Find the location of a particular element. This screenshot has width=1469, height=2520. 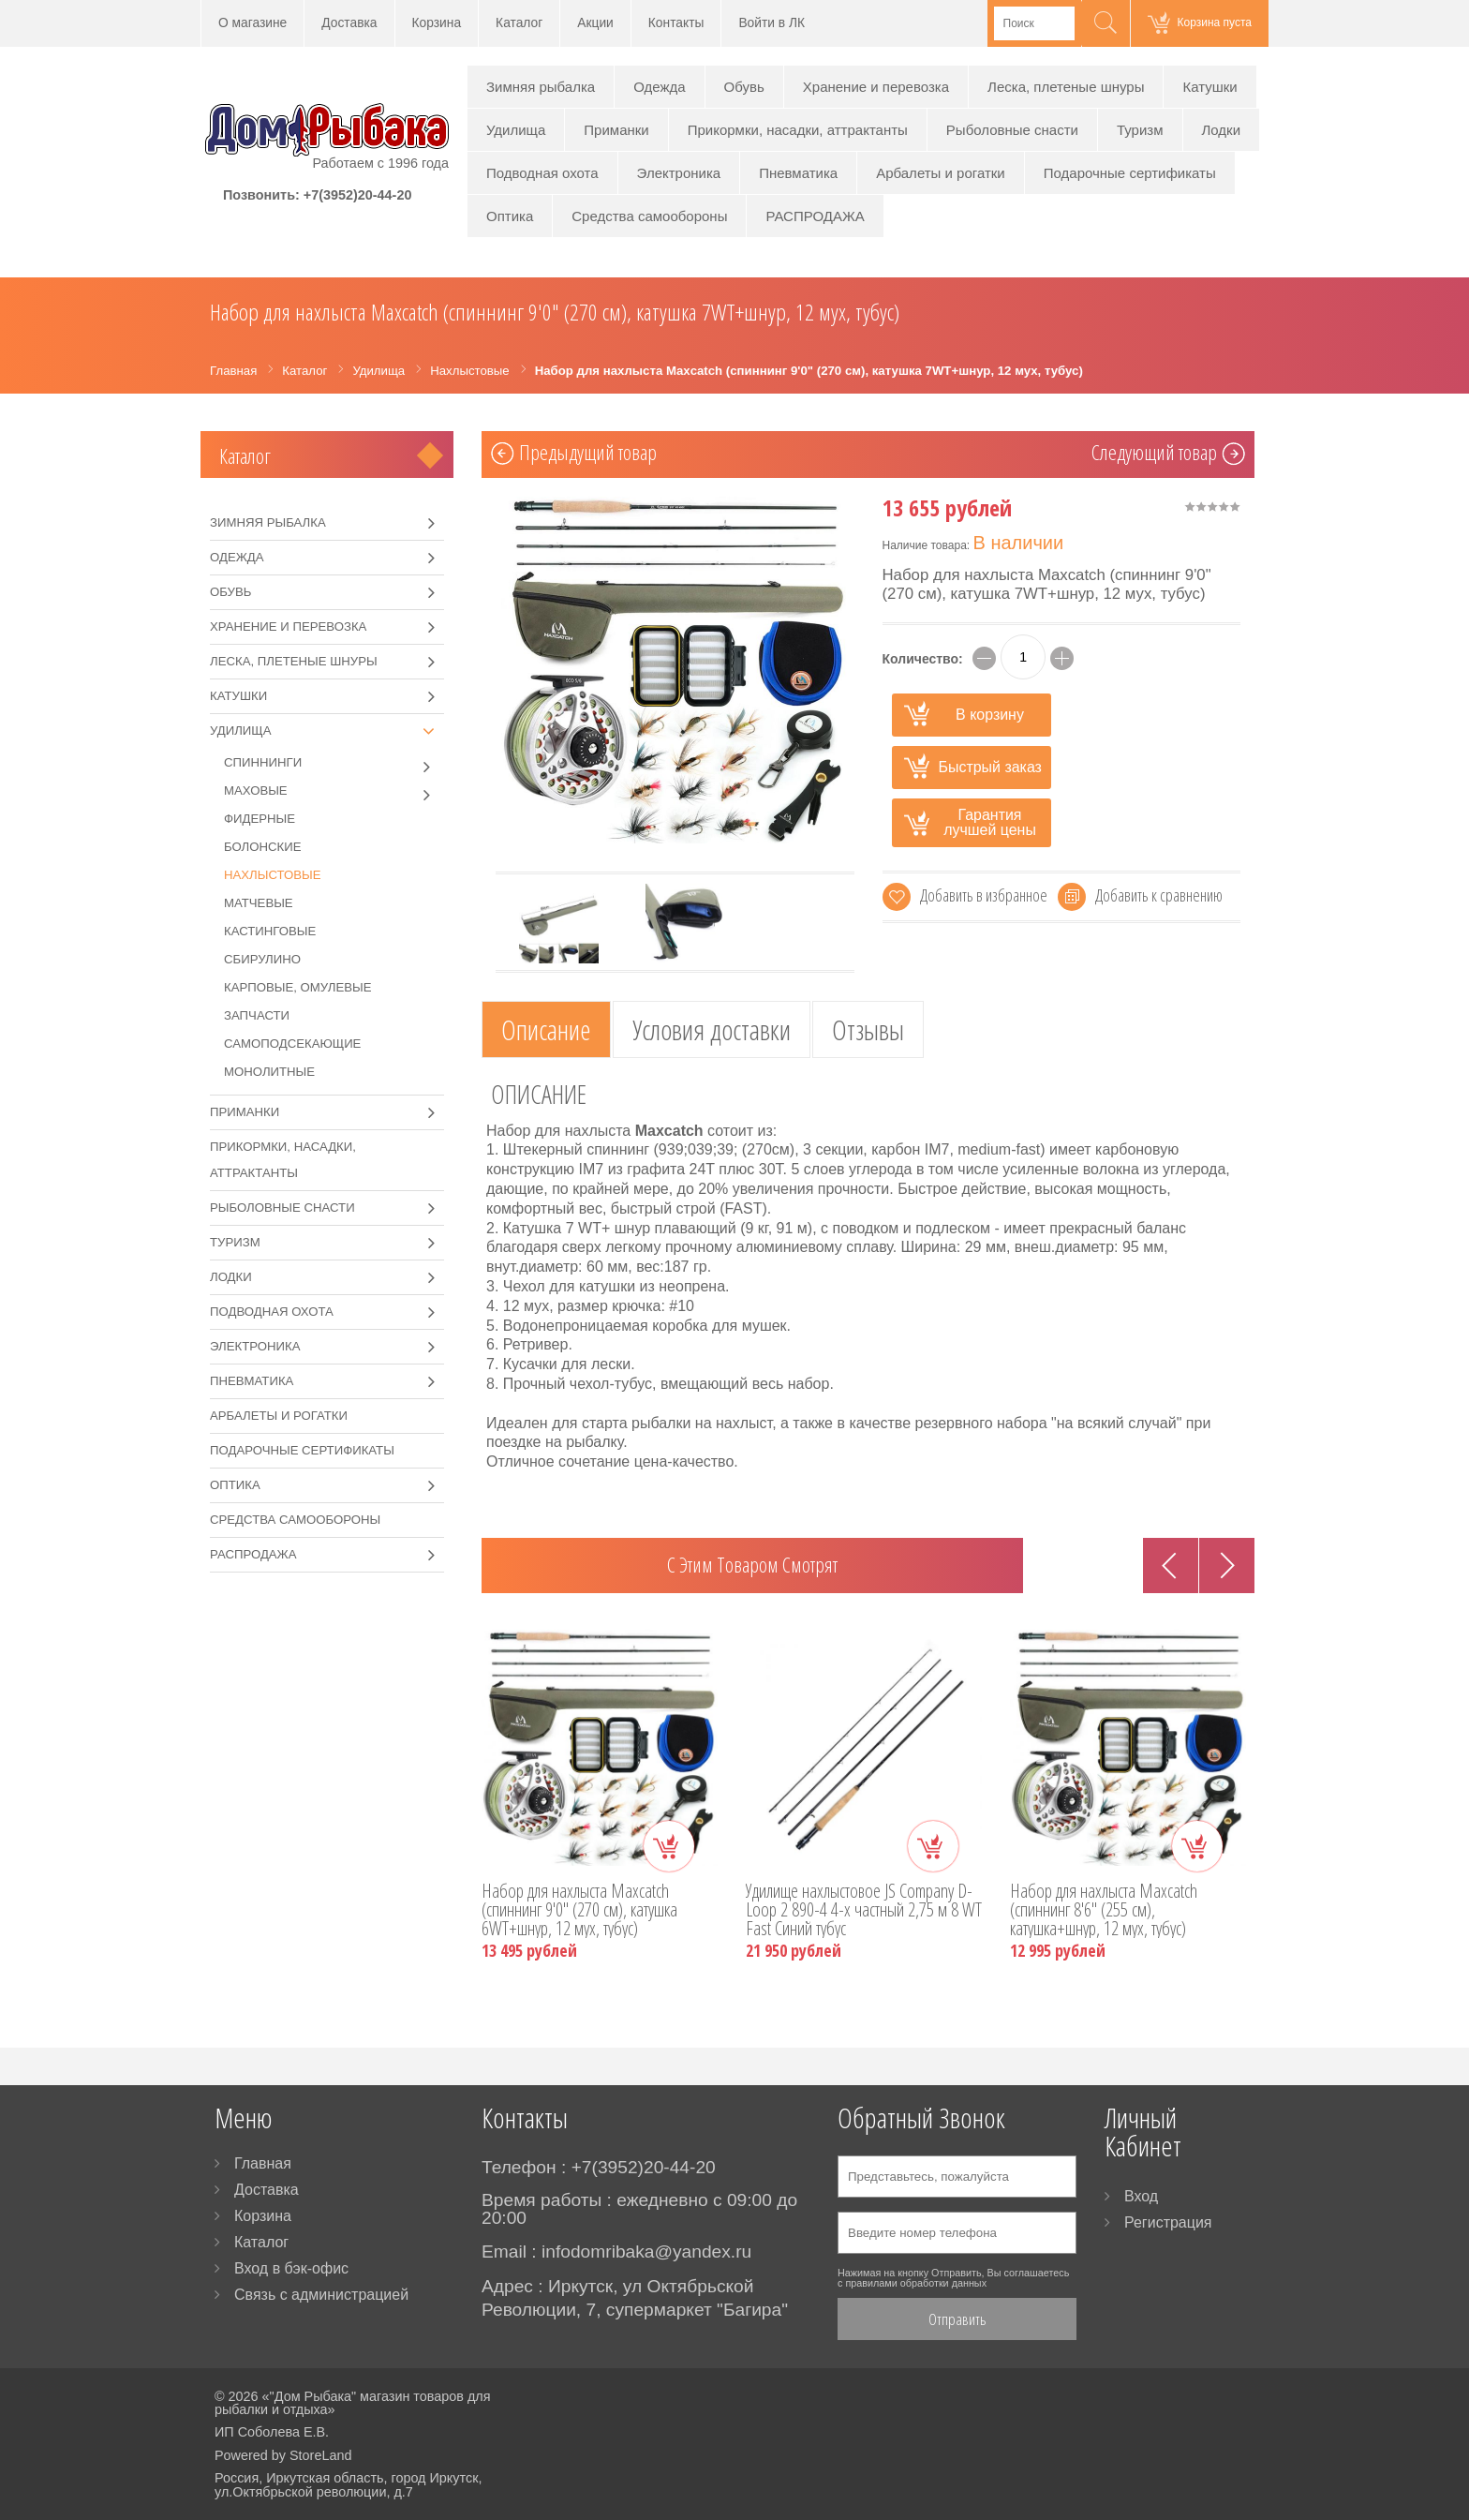

Зимняя рыбалка is located at coordinates (540, 87).